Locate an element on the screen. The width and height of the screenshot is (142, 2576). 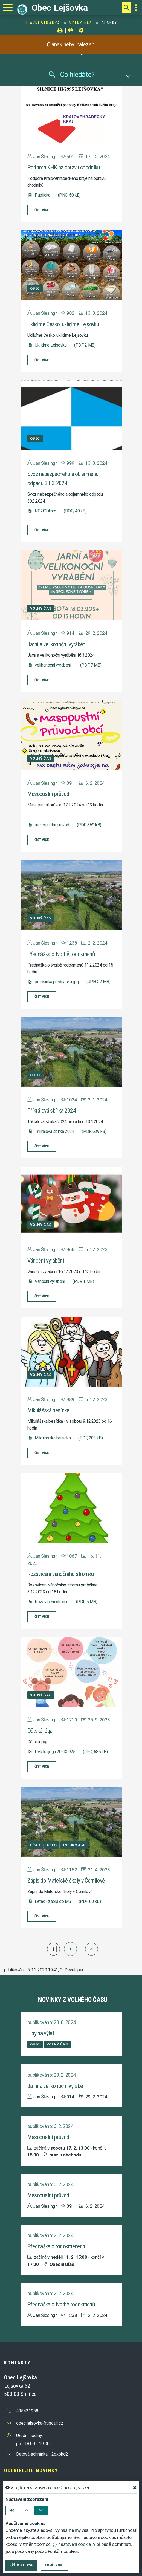
Tipy na výlet is located at coordinates (40, 2033).